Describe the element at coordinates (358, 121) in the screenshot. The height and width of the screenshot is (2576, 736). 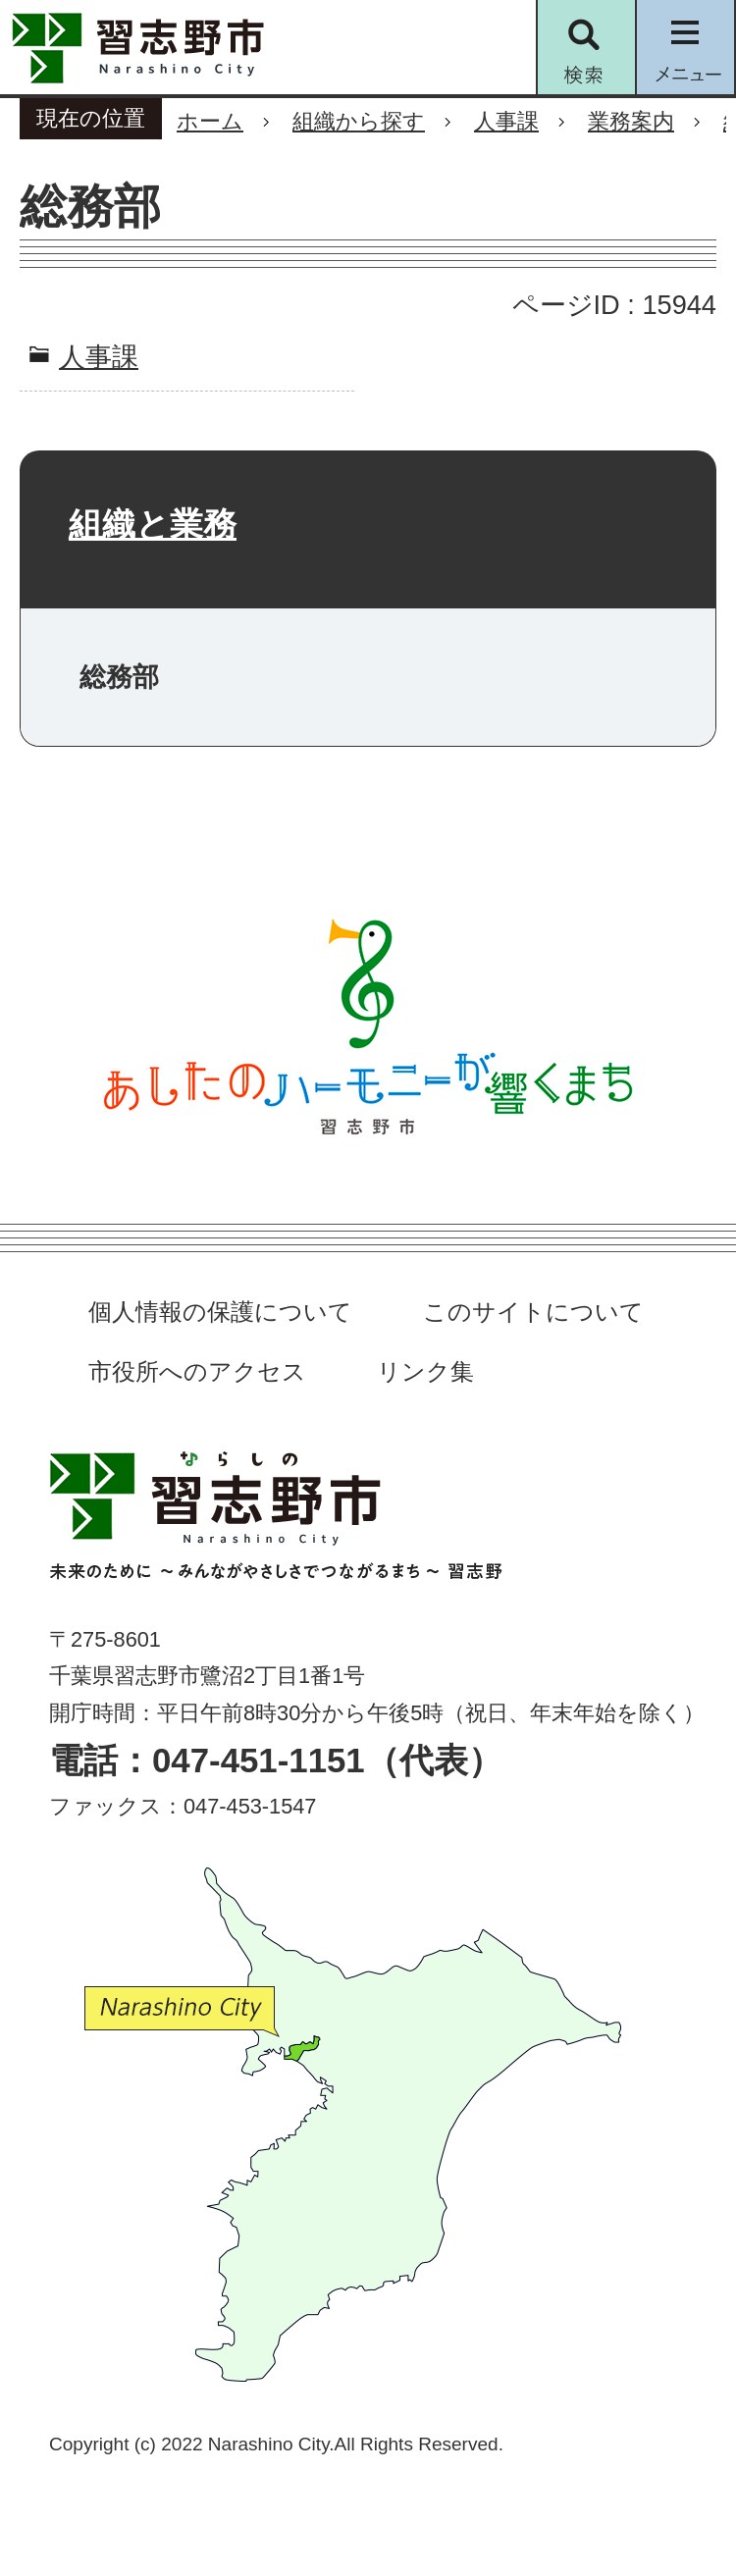
I see `組織から探す` at that location.